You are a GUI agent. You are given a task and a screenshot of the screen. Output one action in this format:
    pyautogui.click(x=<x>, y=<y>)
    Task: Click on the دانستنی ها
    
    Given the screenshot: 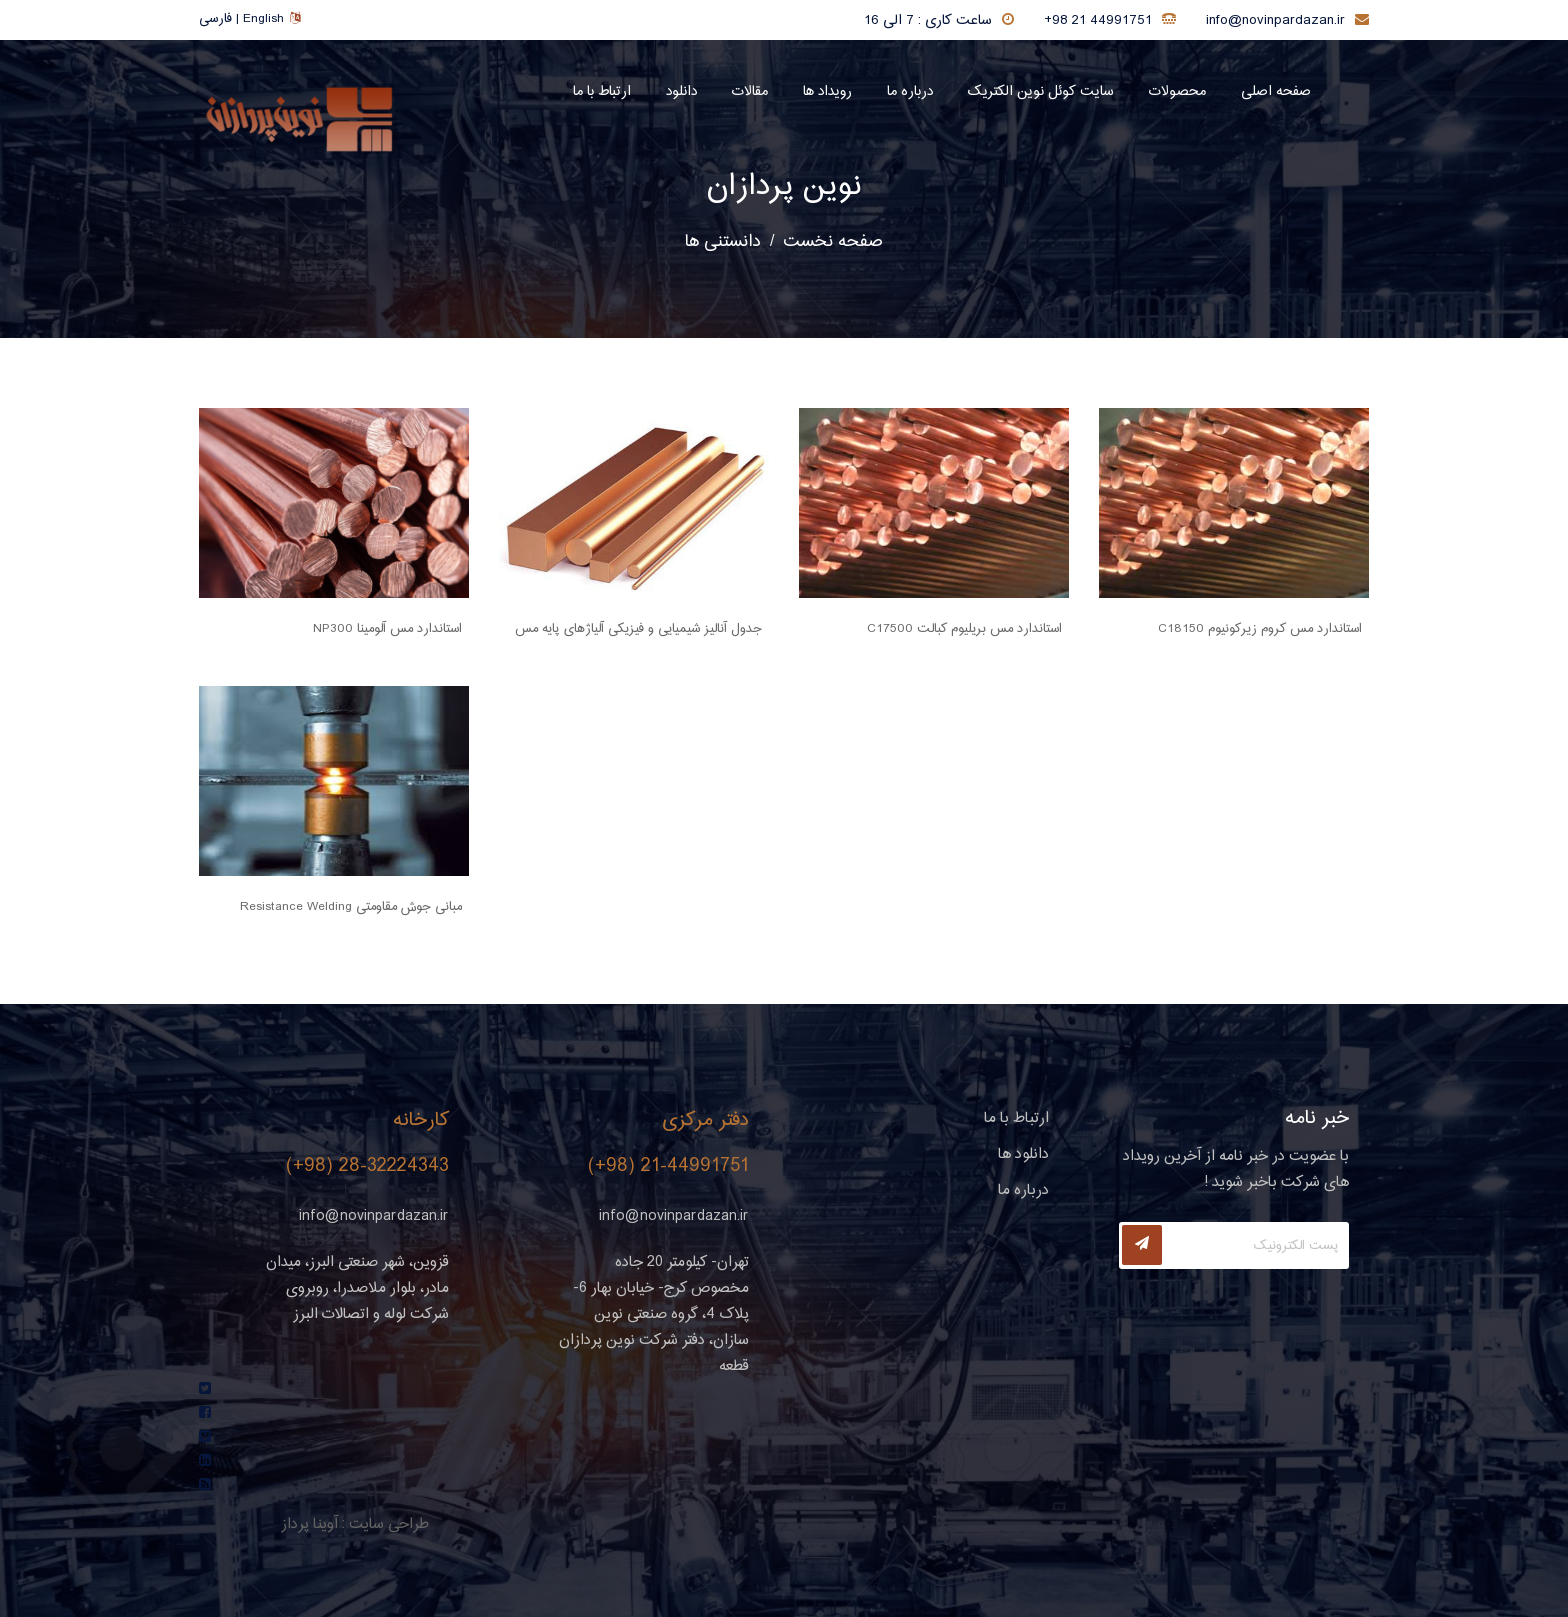 What is the action you would take?
    pyautogui.click(x=723, y=242)
    